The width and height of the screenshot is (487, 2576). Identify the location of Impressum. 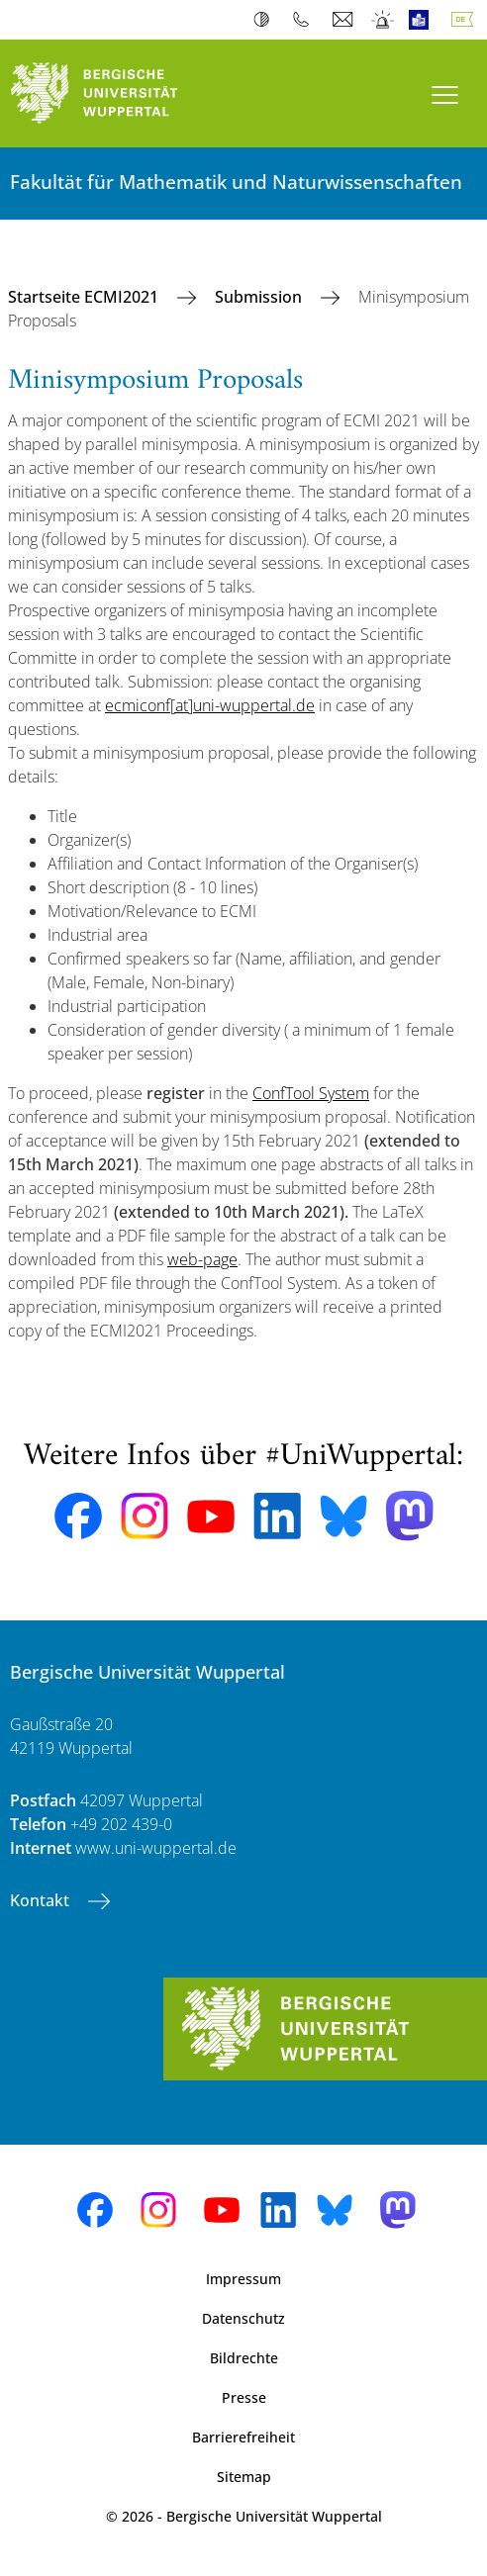
(243, 2278).